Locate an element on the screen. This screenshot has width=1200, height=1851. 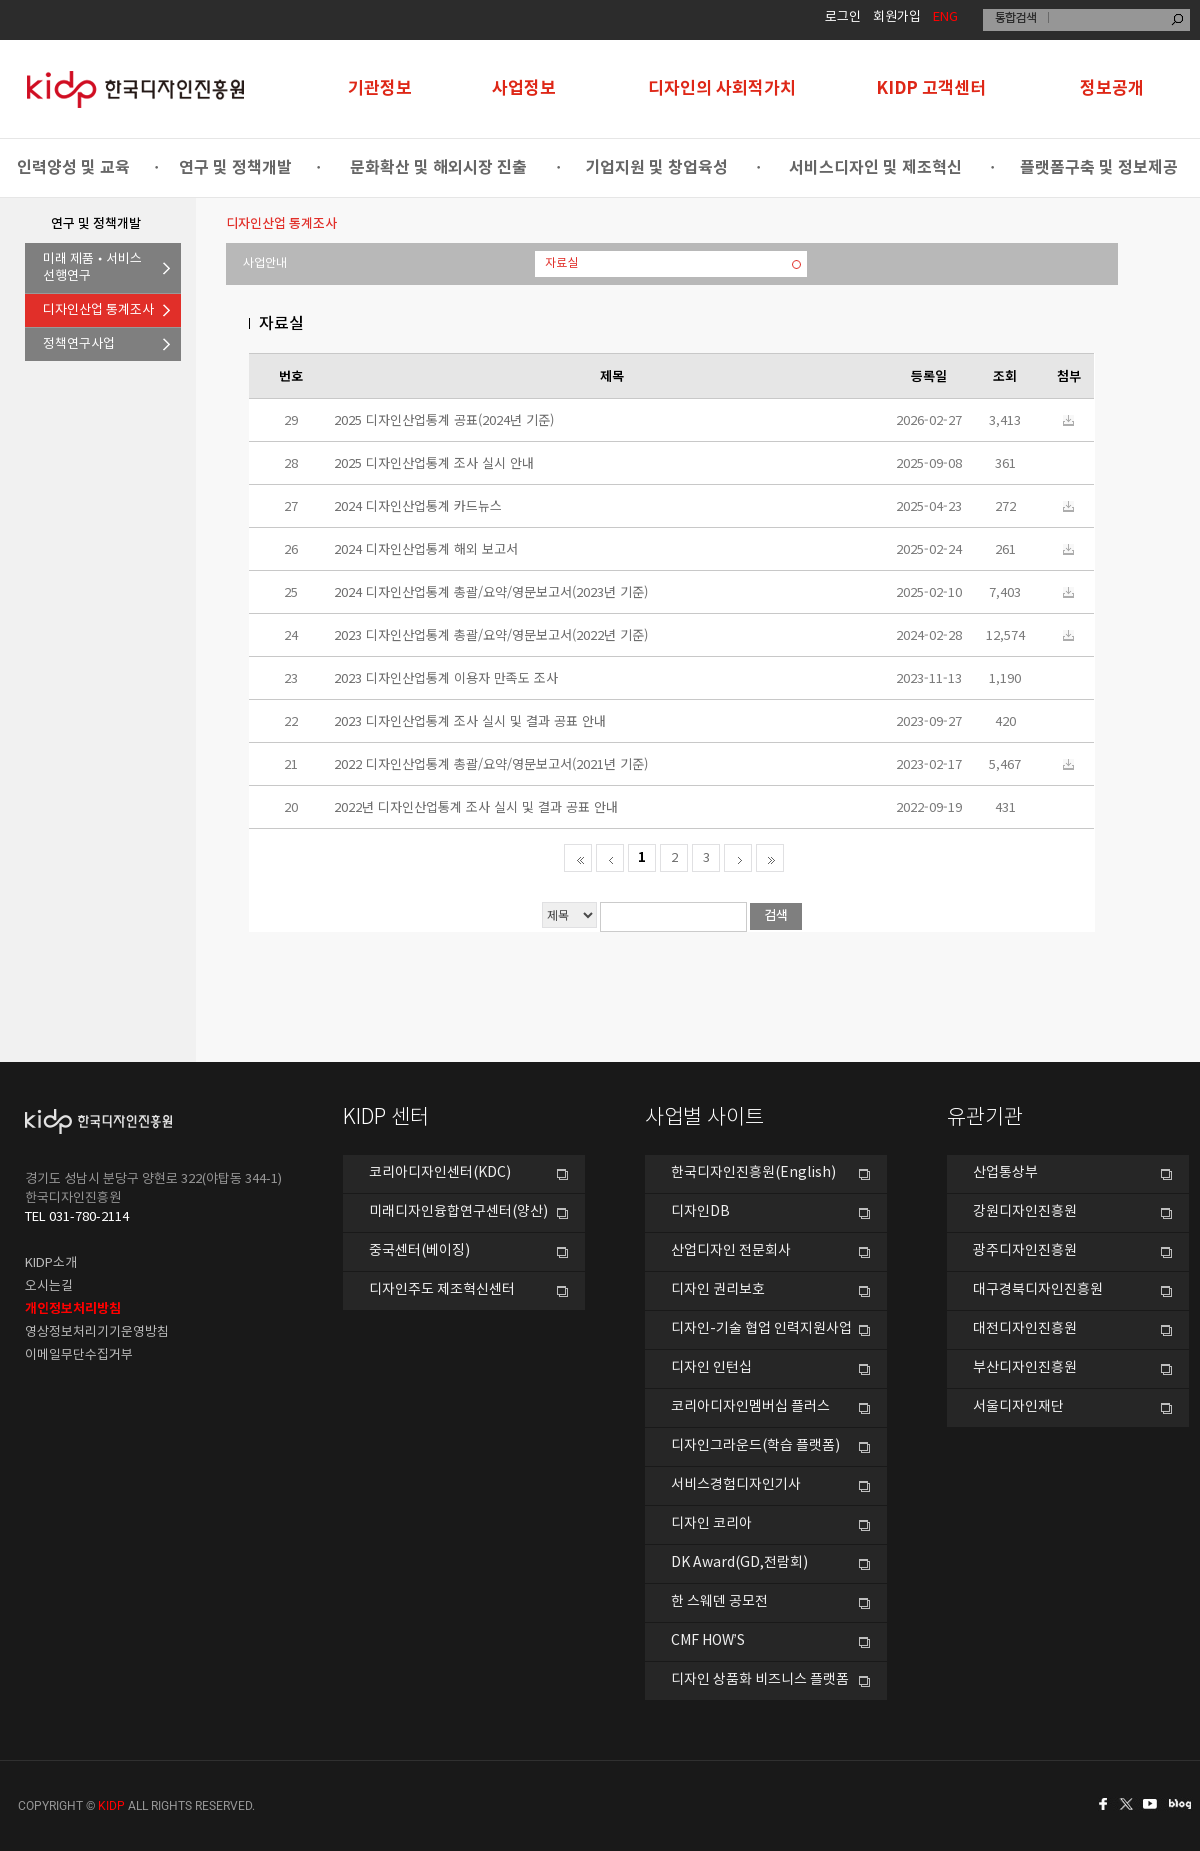
로그인 is located at coordinates (843, 17).